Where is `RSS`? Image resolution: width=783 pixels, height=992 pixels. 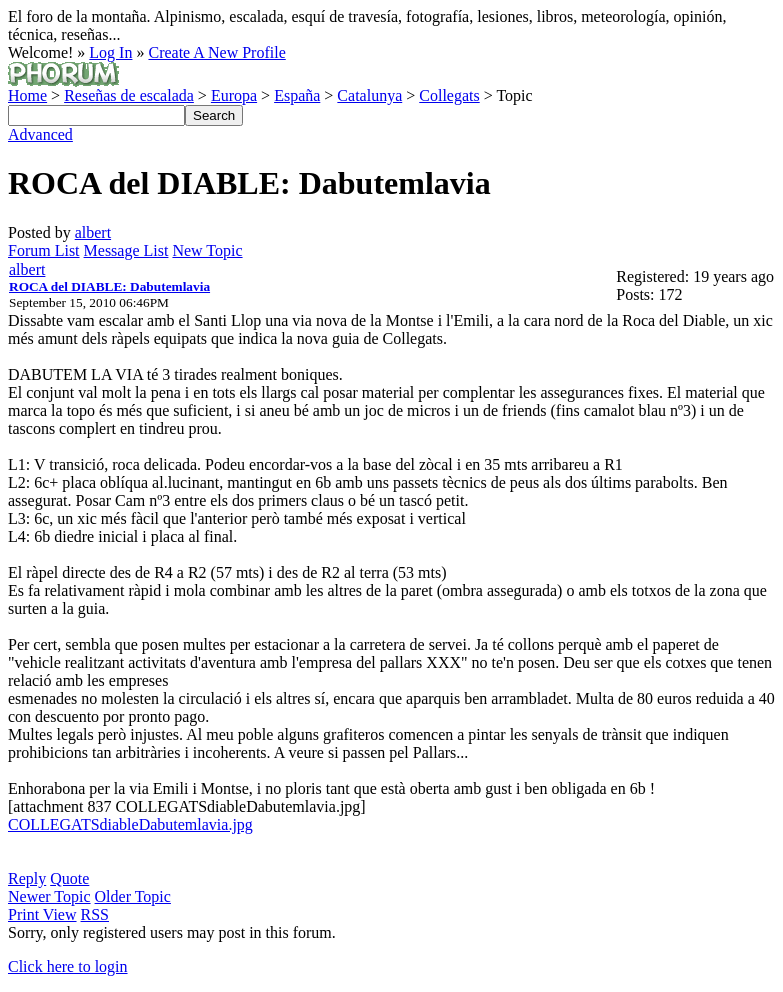
RSS is located at coordinates (95, 914).